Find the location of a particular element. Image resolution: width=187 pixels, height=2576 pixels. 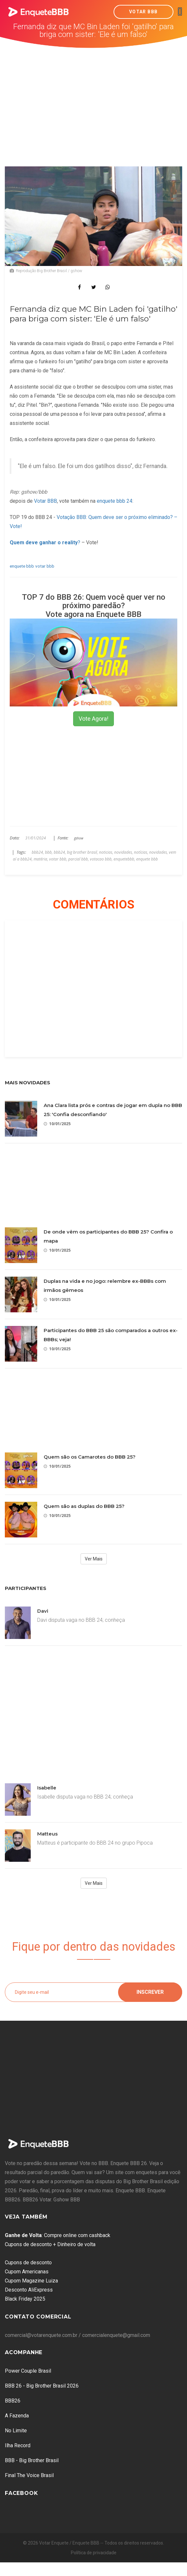

enquete bbb 24 is located at coordinates (114, 501).